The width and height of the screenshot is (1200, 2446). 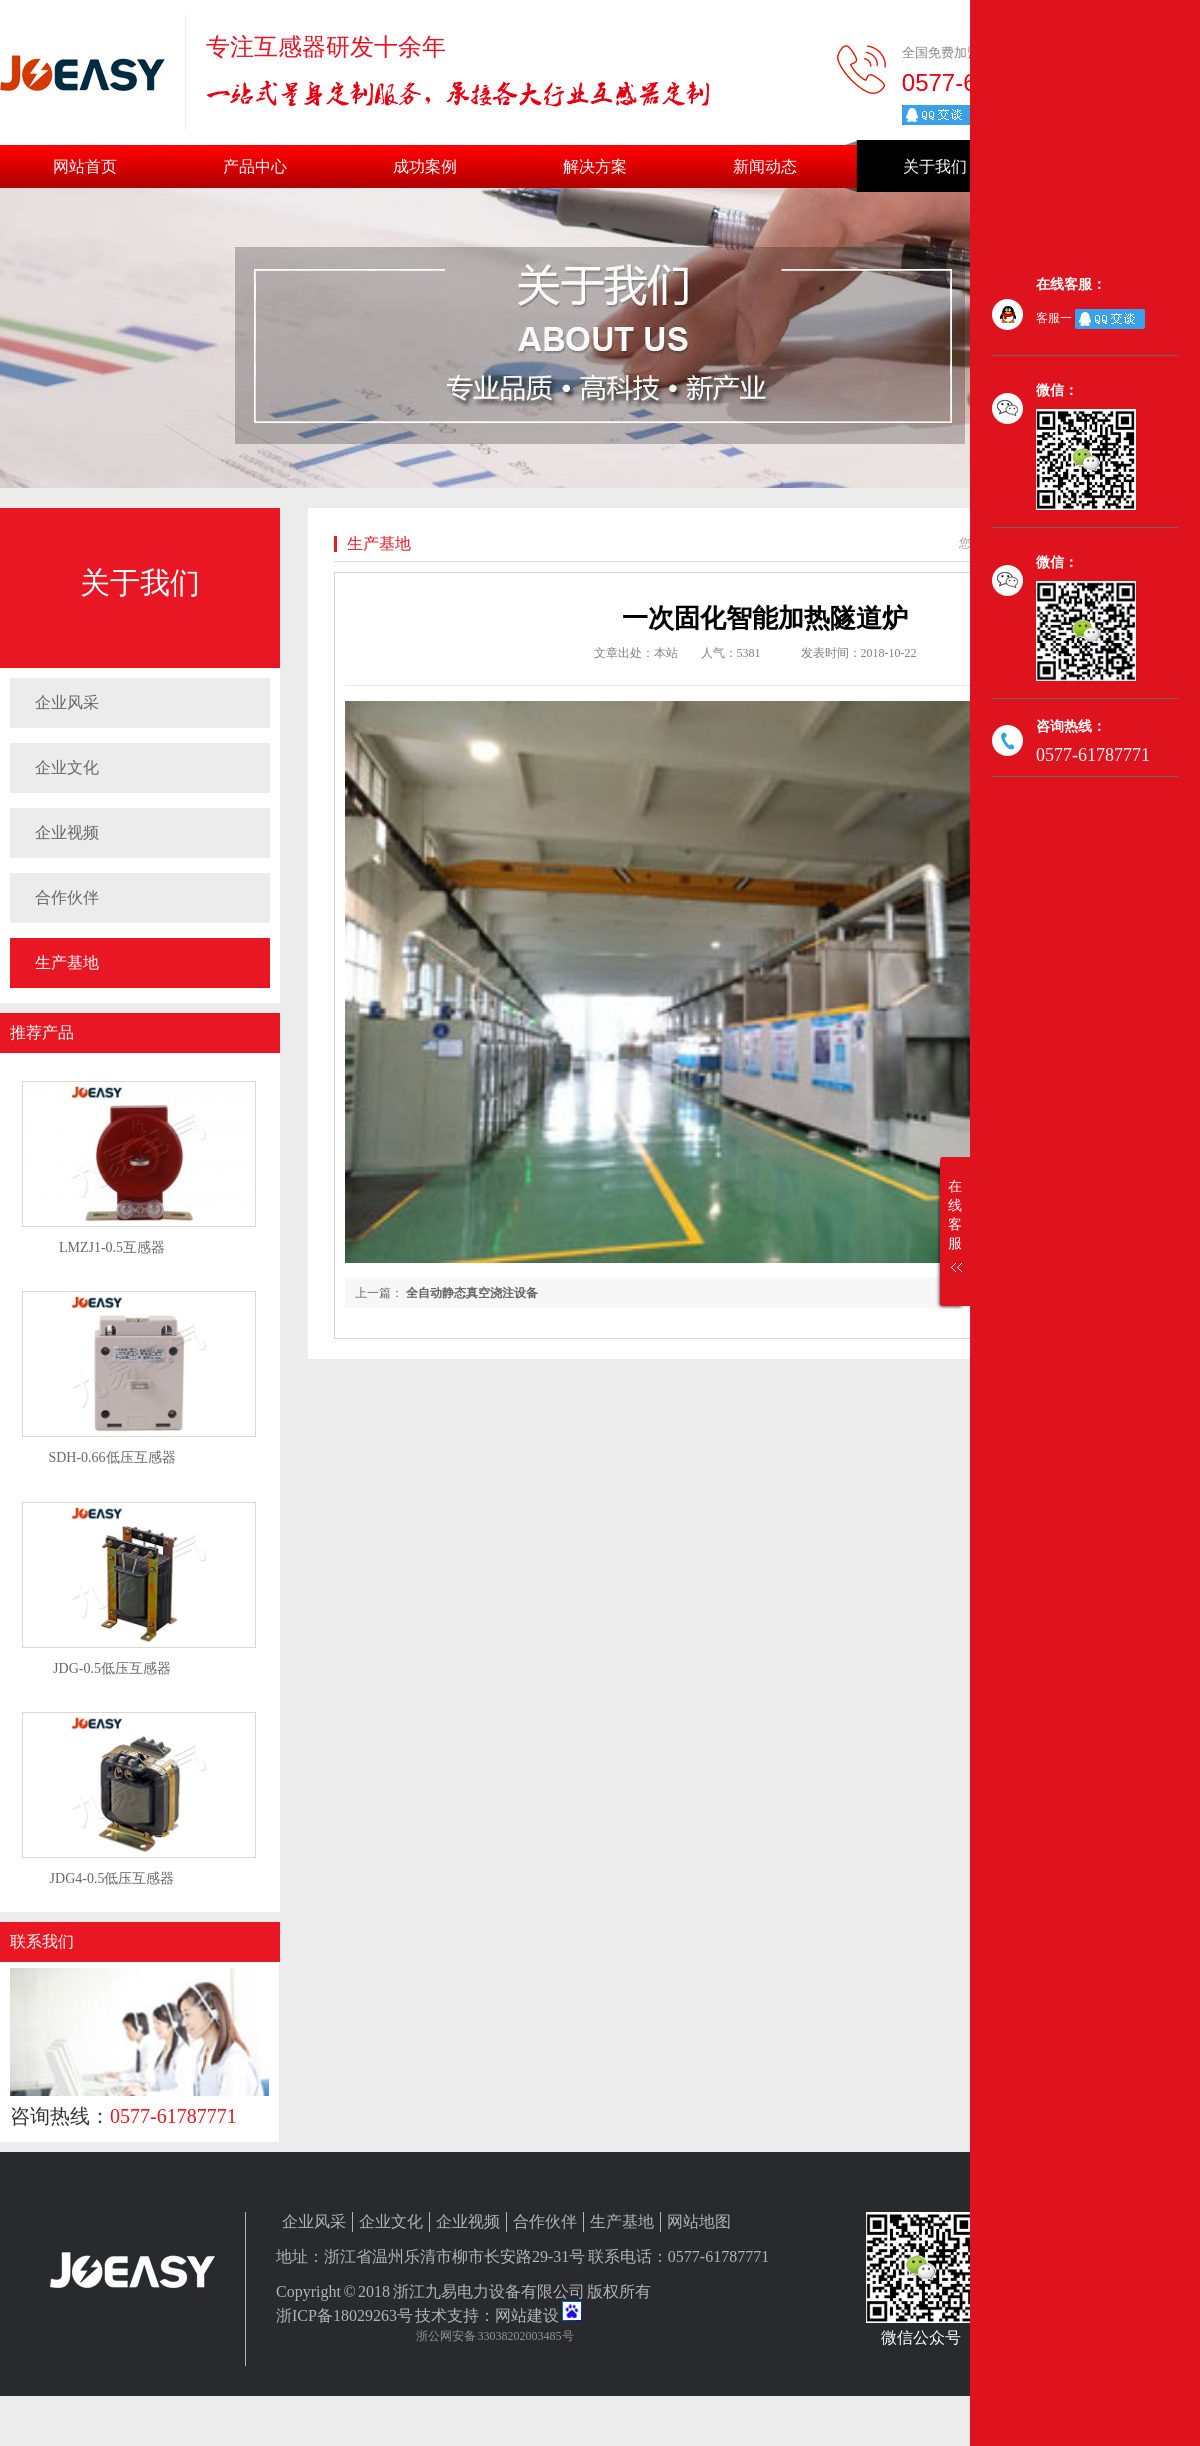 I want to click on 解决方案, so click(x=595, y=166).